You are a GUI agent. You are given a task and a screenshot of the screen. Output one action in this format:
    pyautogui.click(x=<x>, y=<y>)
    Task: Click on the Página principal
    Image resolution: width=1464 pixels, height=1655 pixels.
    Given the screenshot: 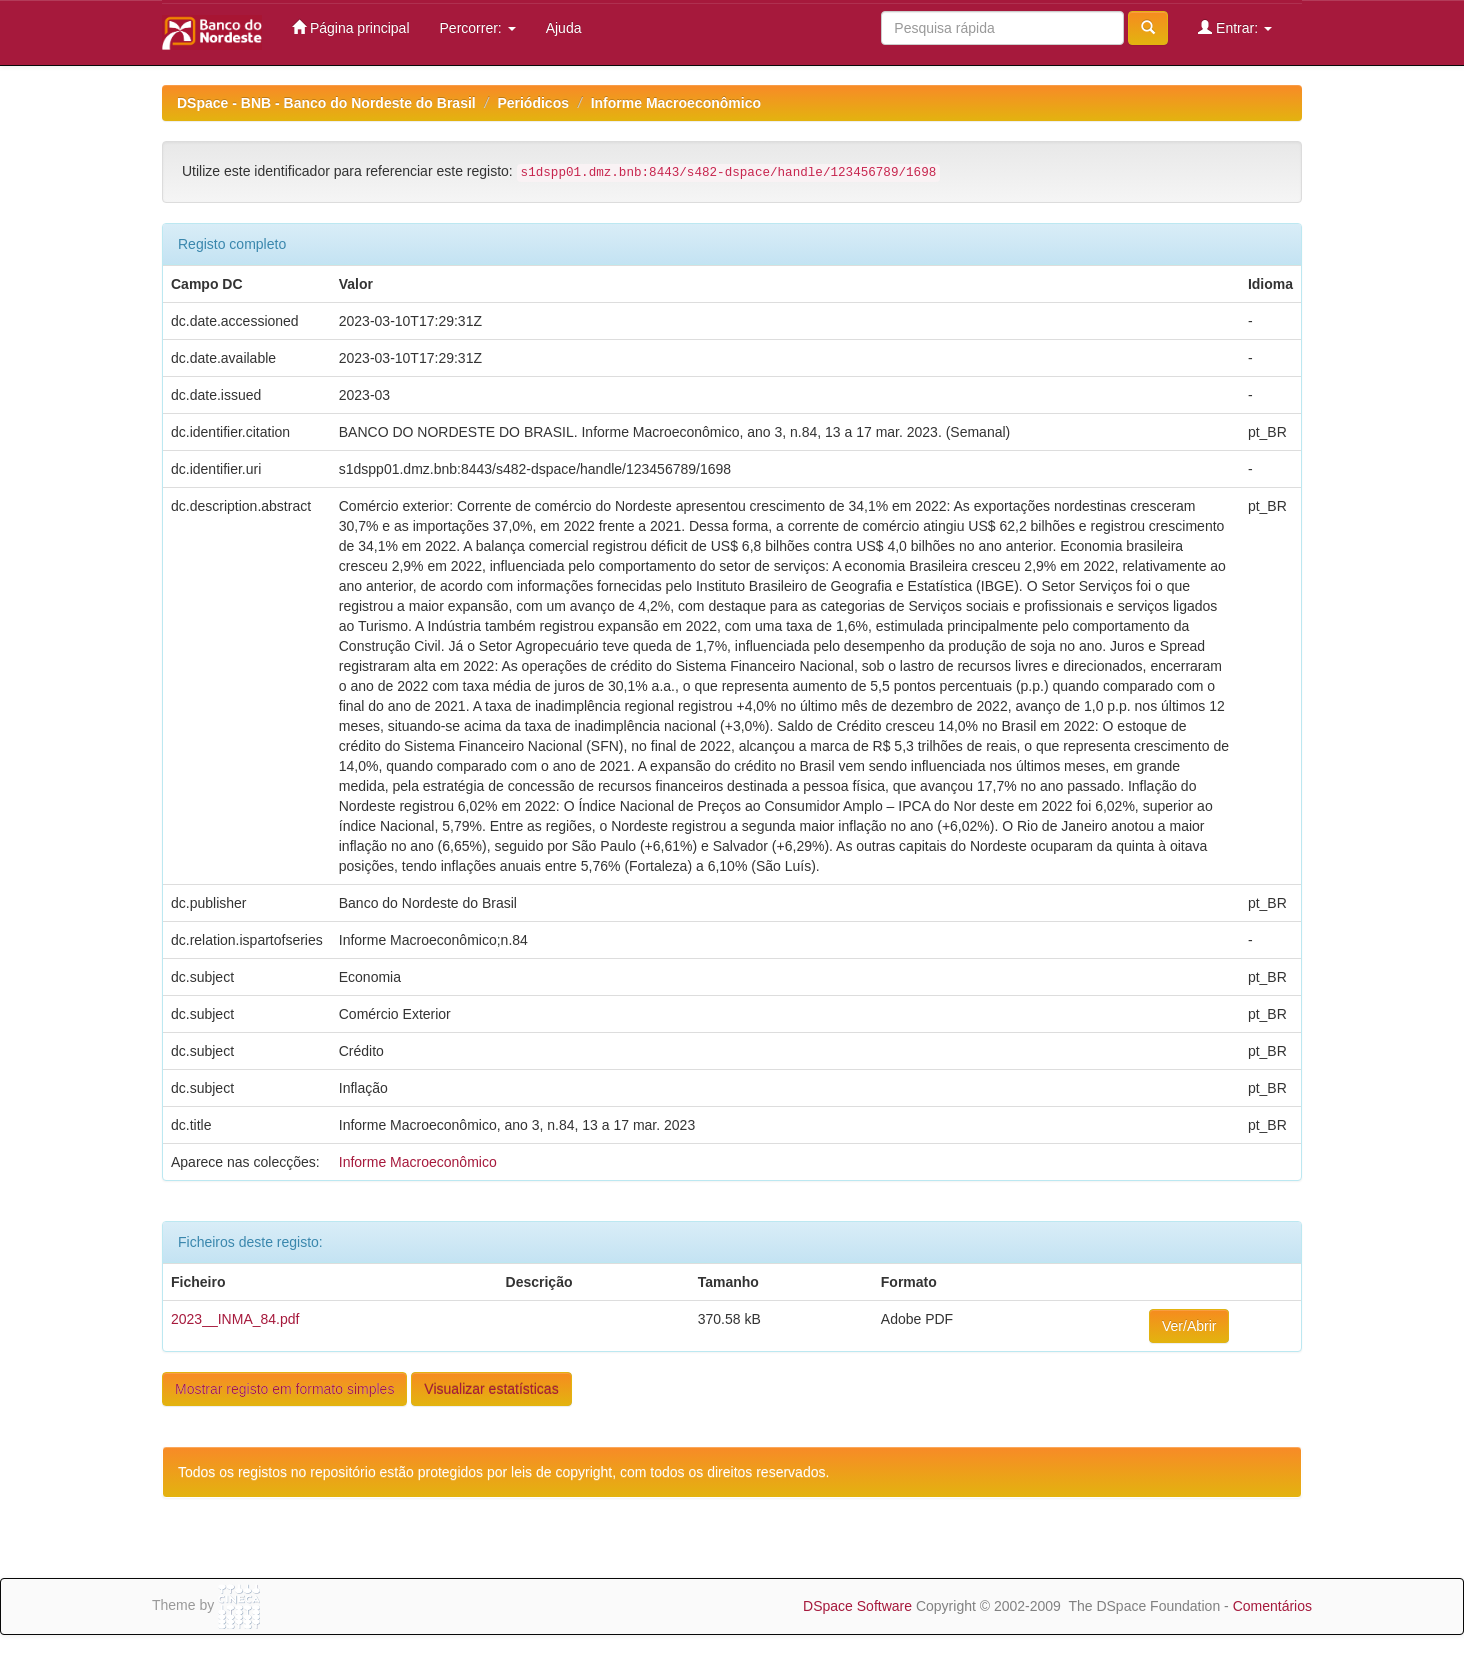 What is the action you would take?
    pyautogui.click(x=351, y=27)
    